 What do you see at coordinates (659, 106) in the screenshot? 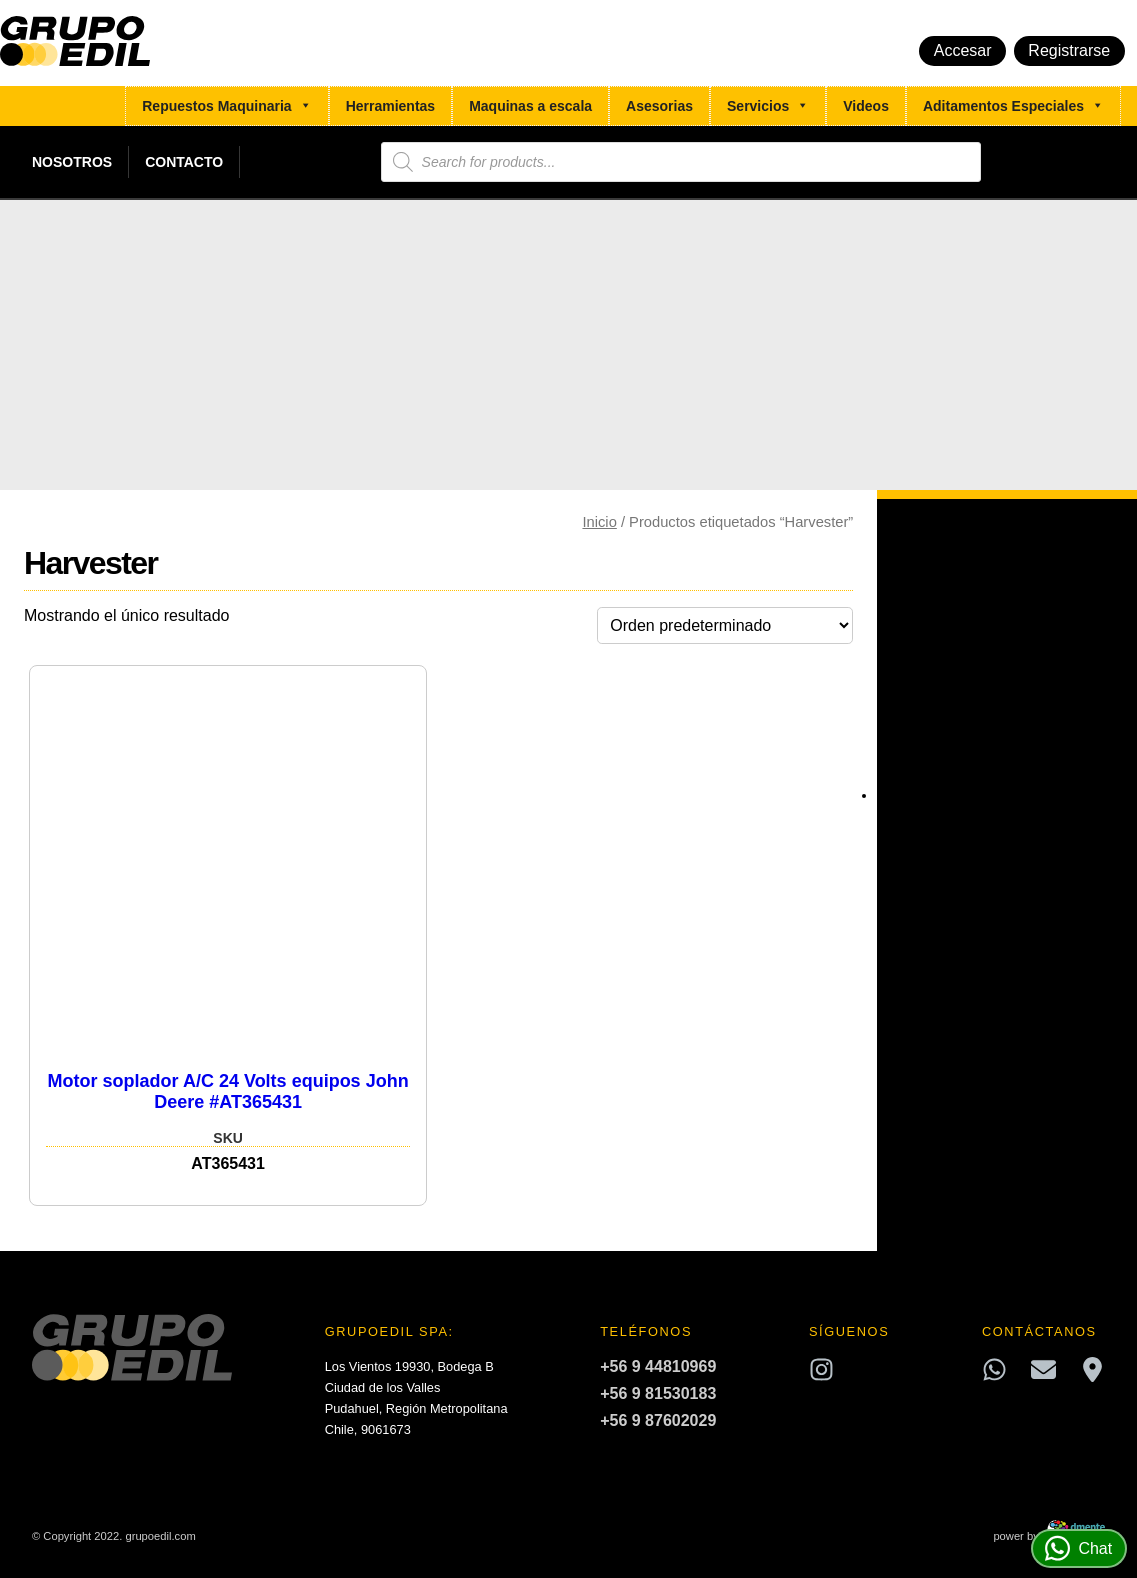
I see `Asesorias` at bounding box center [659, 106].